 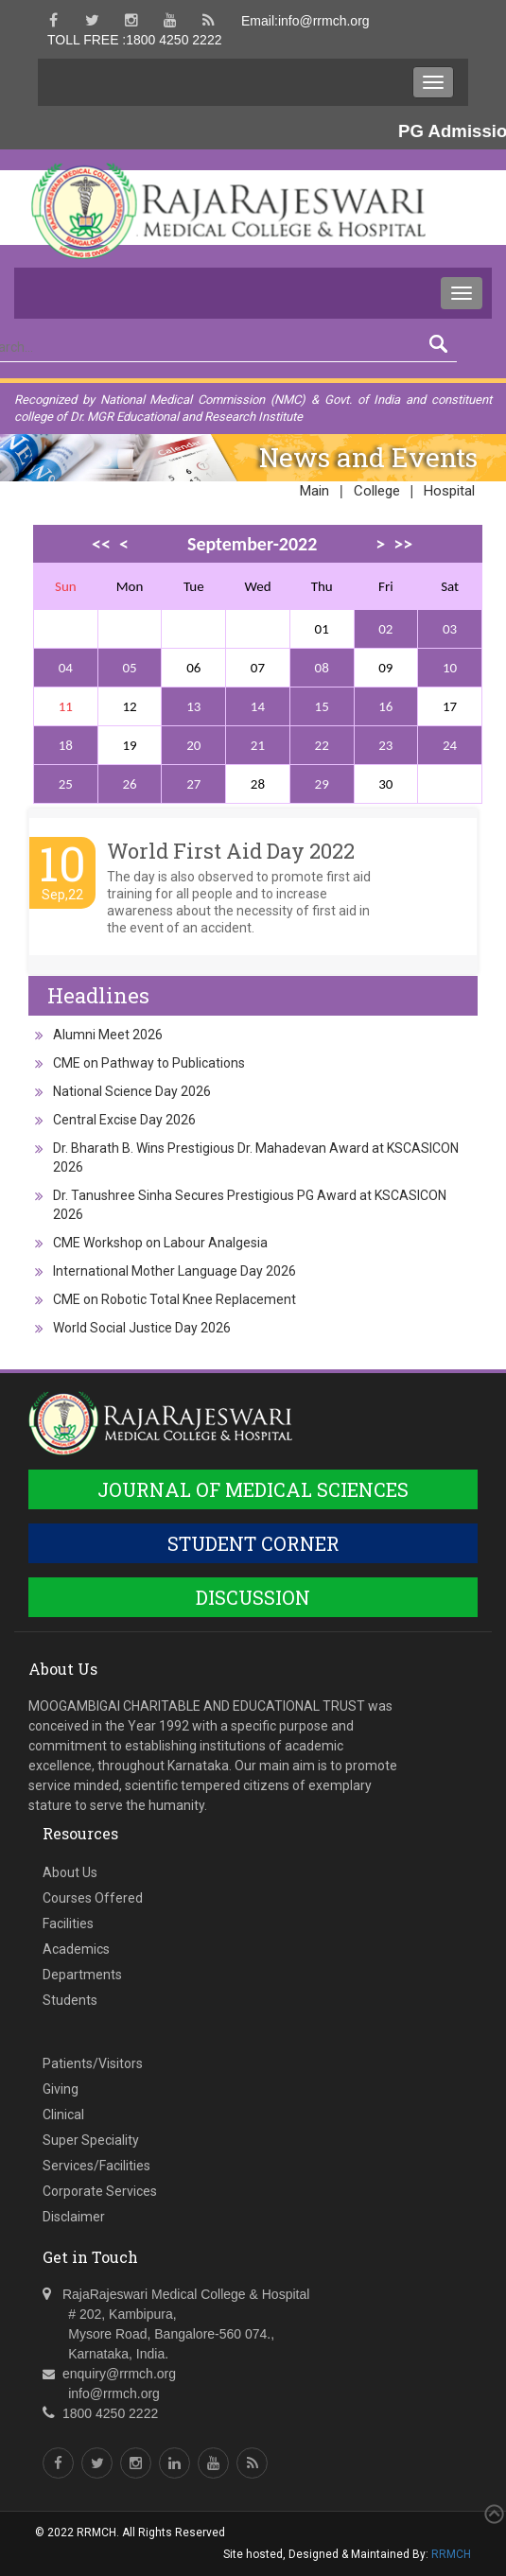 I want to click on Services/Facilities, so click(x=96, y=2165).